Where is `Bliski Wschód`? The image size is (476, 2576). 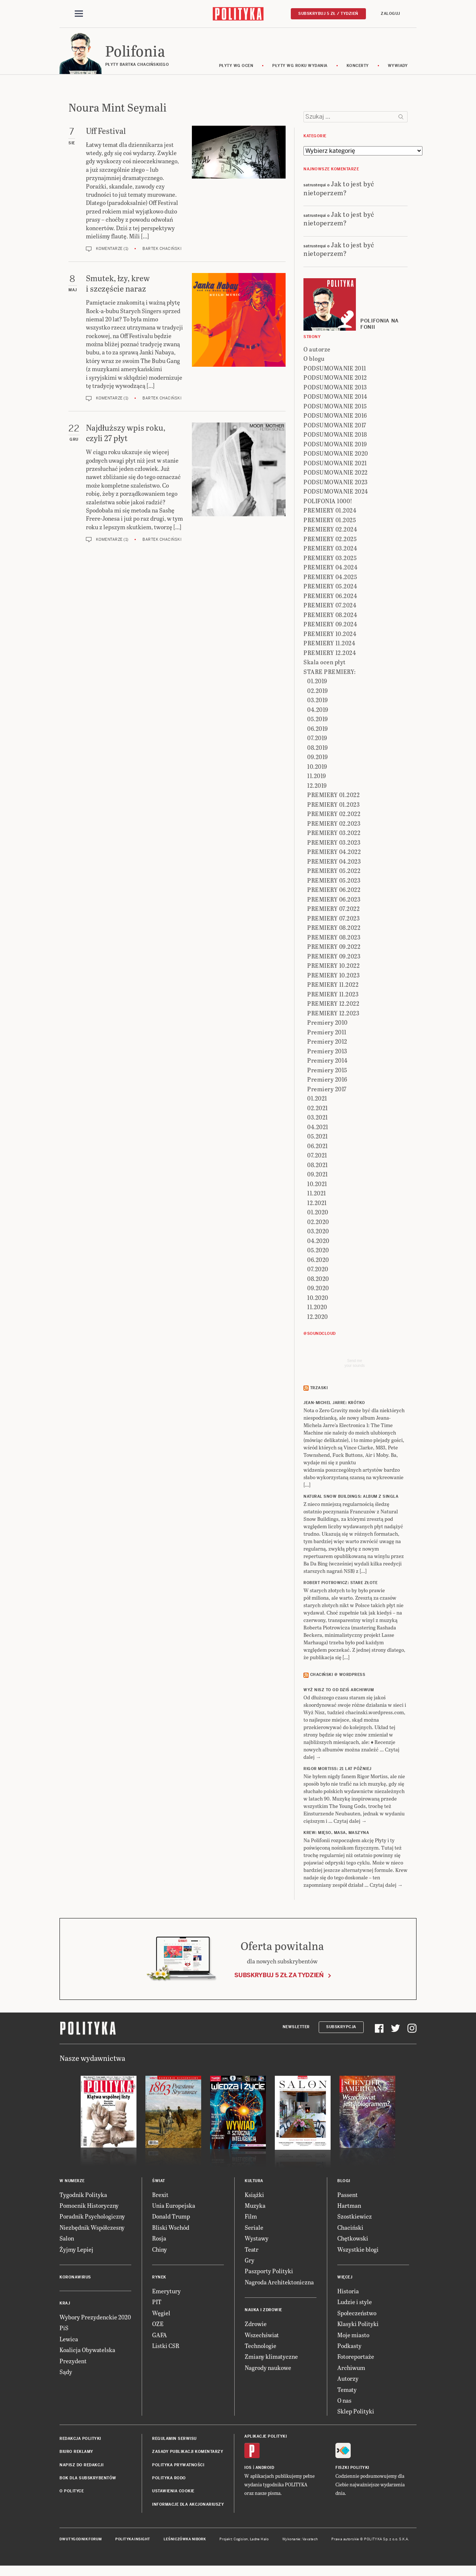 Bliski Wschód is located at coordinates (170, 2229).